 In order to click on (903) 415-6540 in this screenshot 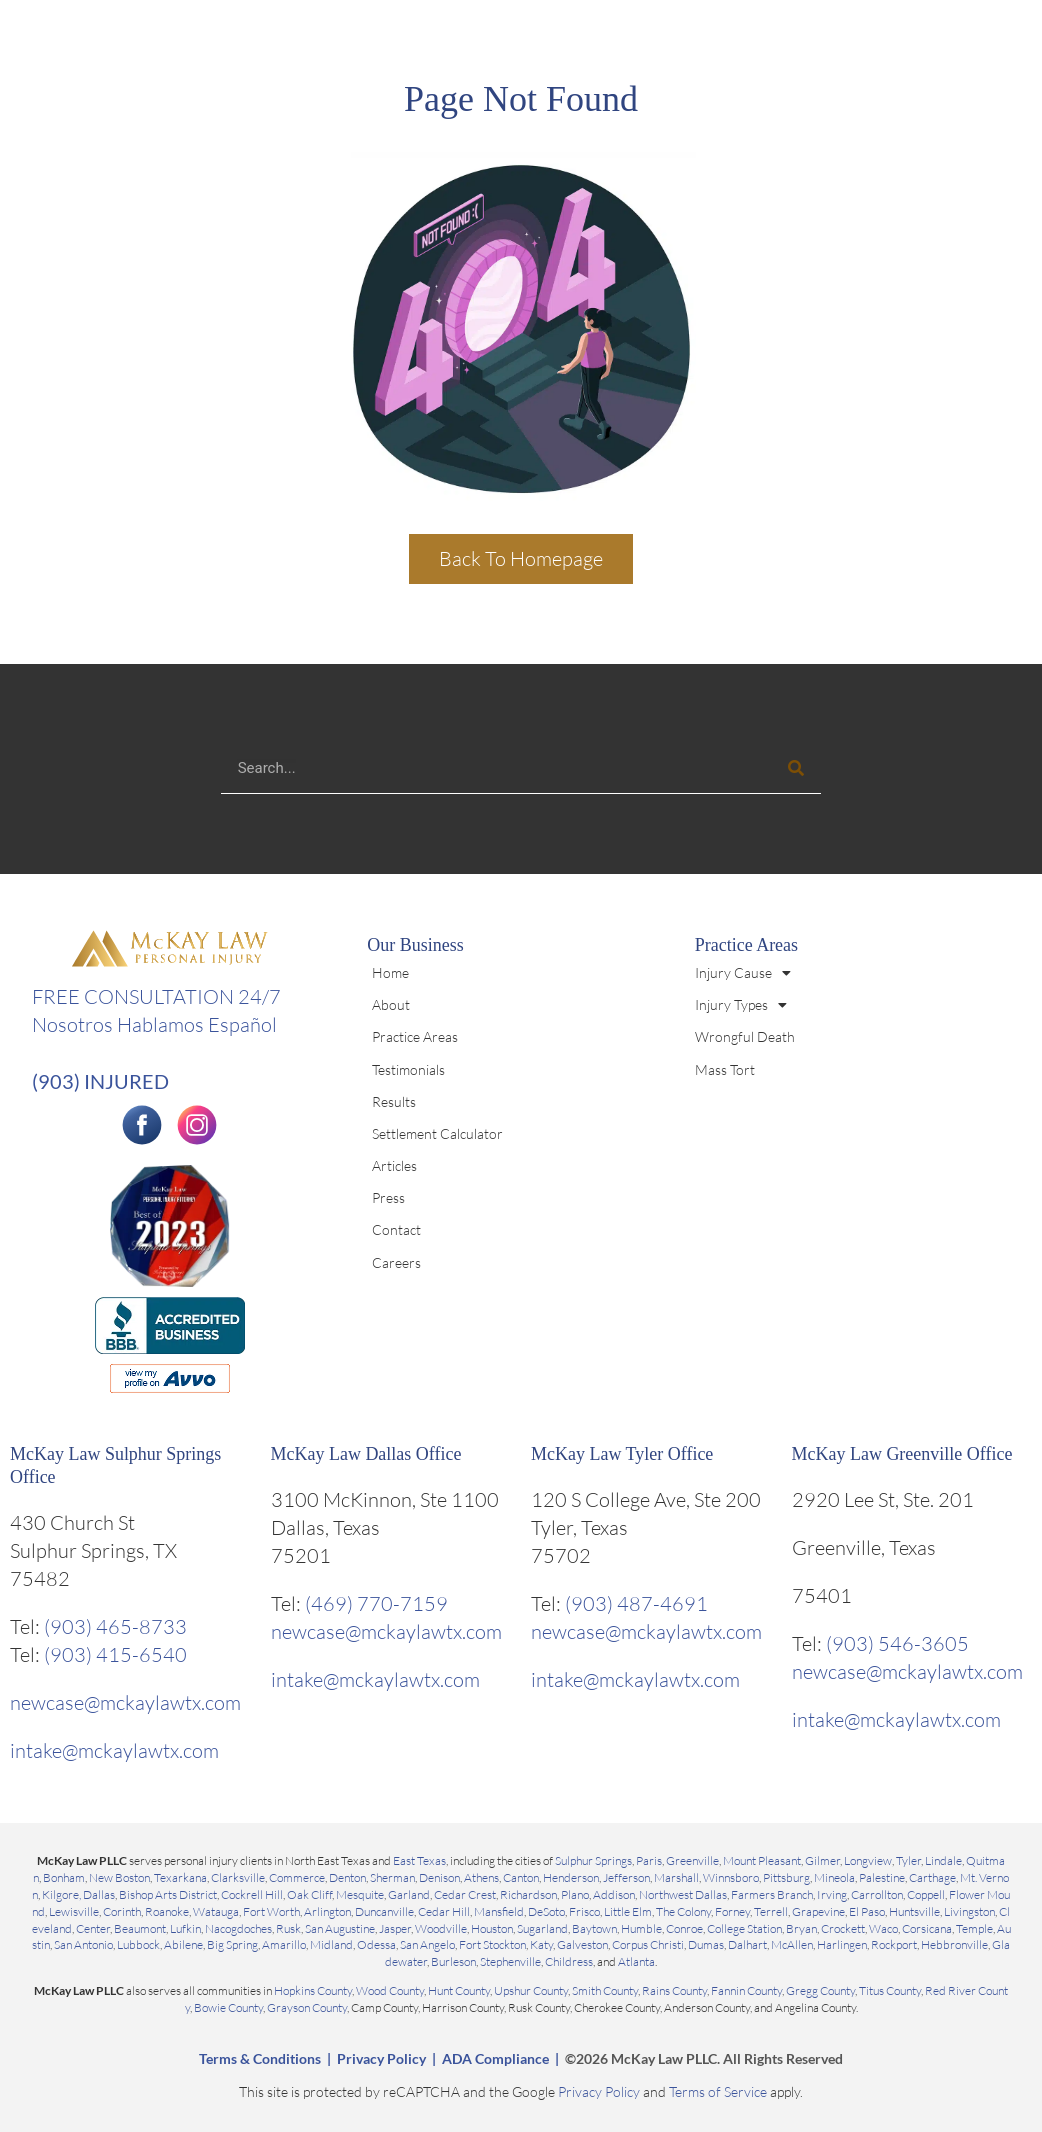, I will do `click(115, 1654)`.